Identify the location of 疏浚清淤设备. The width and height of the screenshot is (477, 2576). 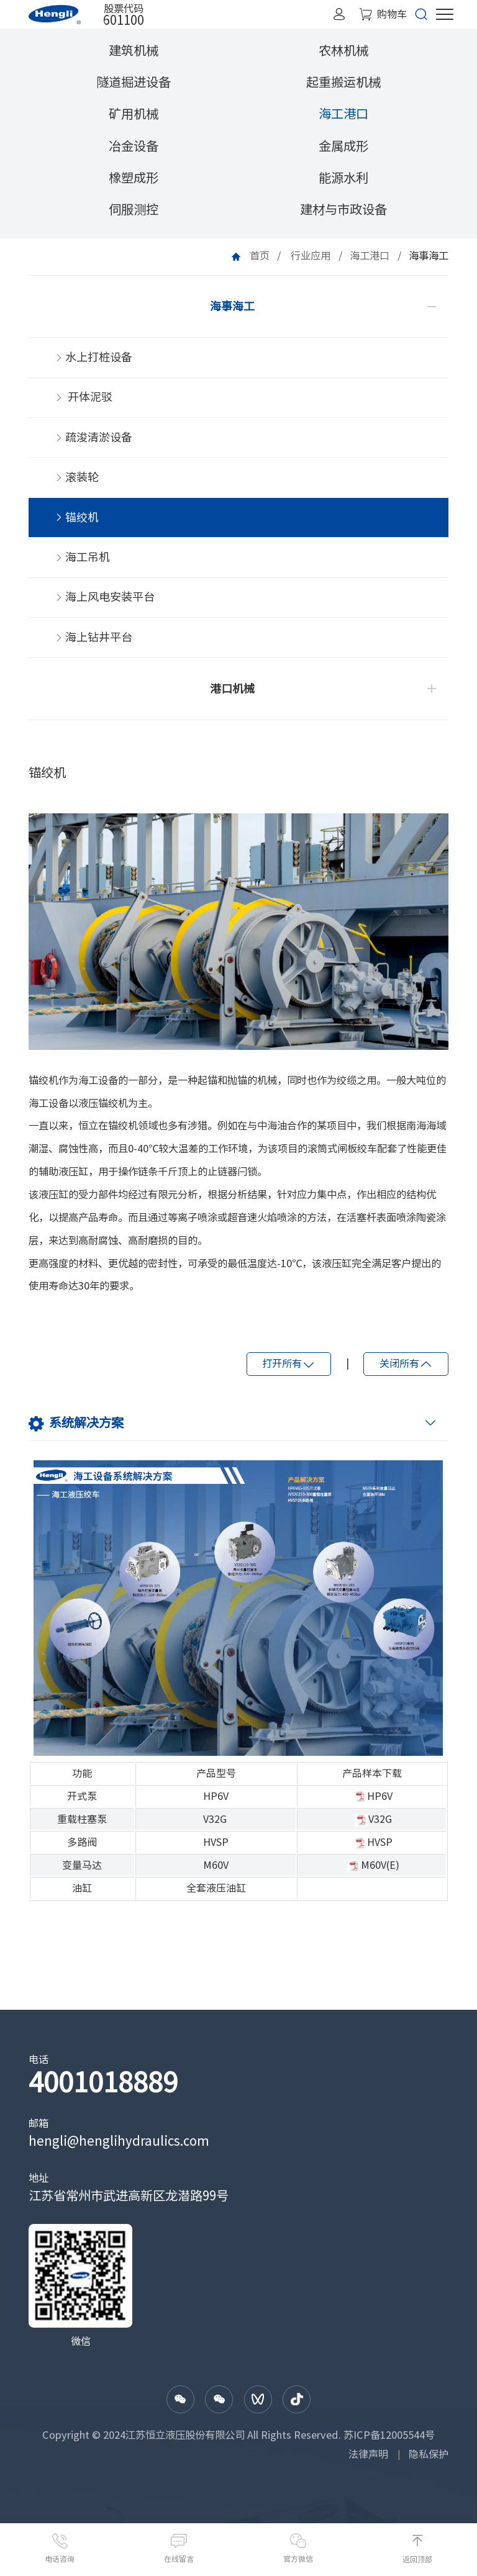
(94, 441).